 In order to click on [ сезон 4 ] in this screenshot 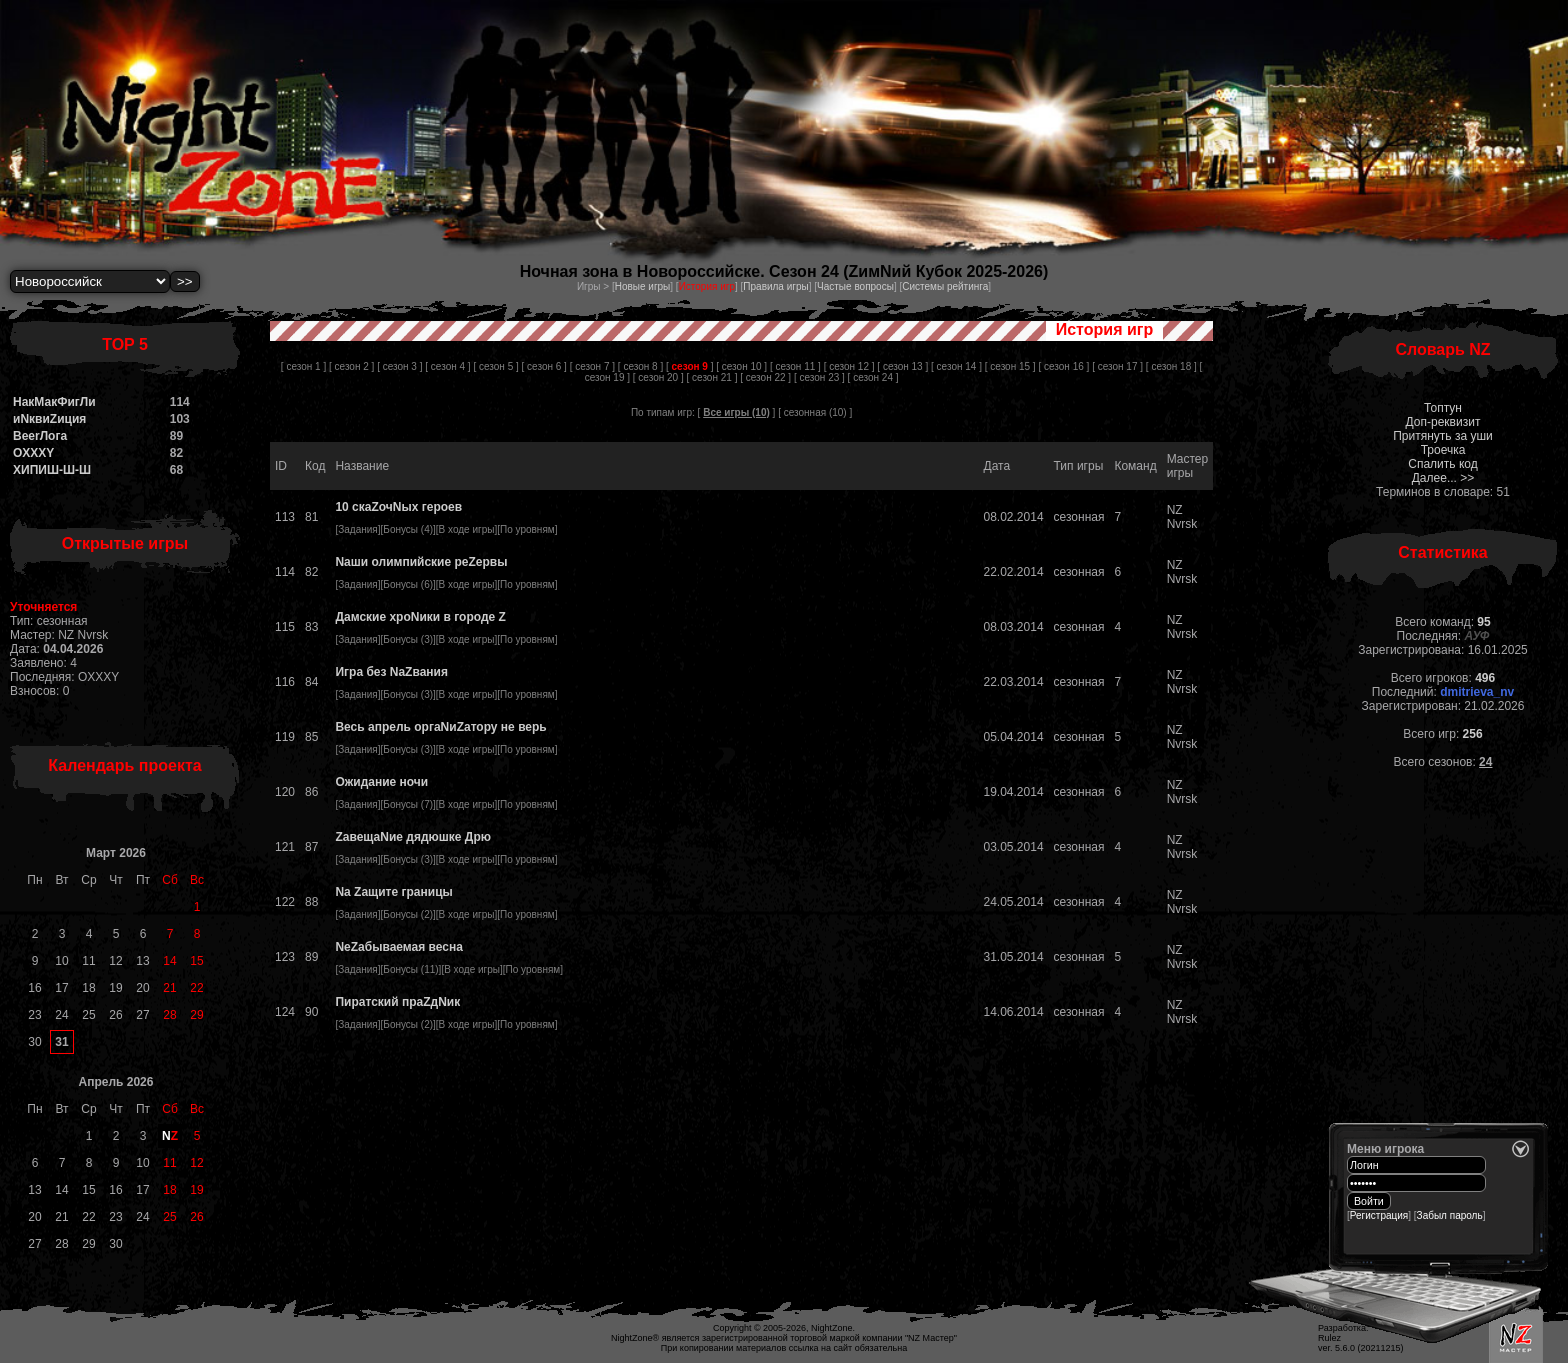, I will do `click(447, 366)`.